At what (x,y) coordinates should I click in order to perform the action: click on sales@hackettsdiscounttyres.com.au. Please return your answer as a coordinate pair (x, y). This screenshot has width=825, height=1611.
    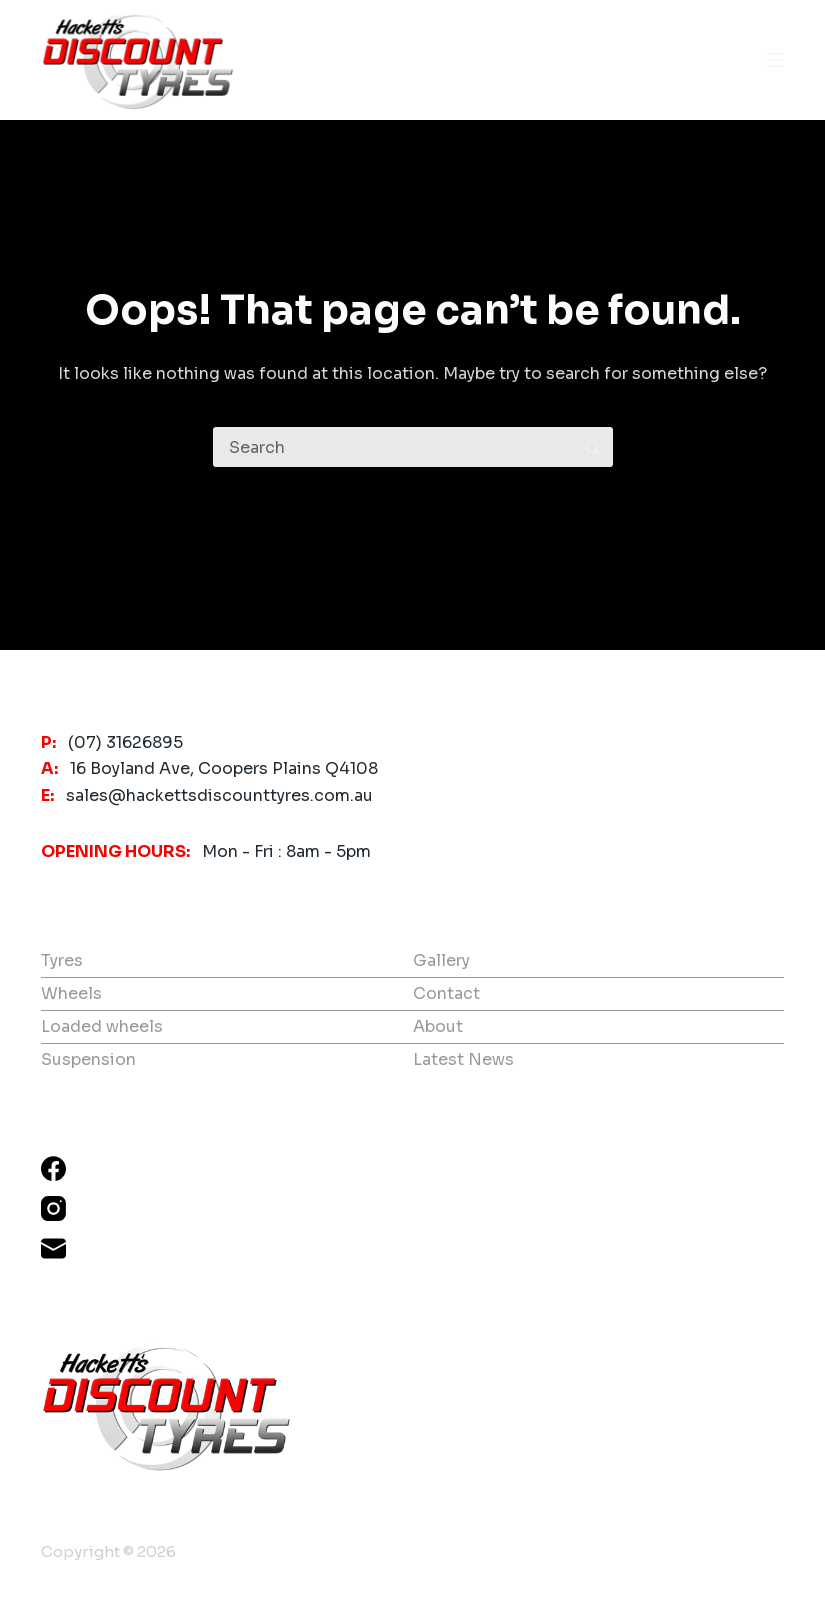
    Looking at the image, I should click on (219, 795).